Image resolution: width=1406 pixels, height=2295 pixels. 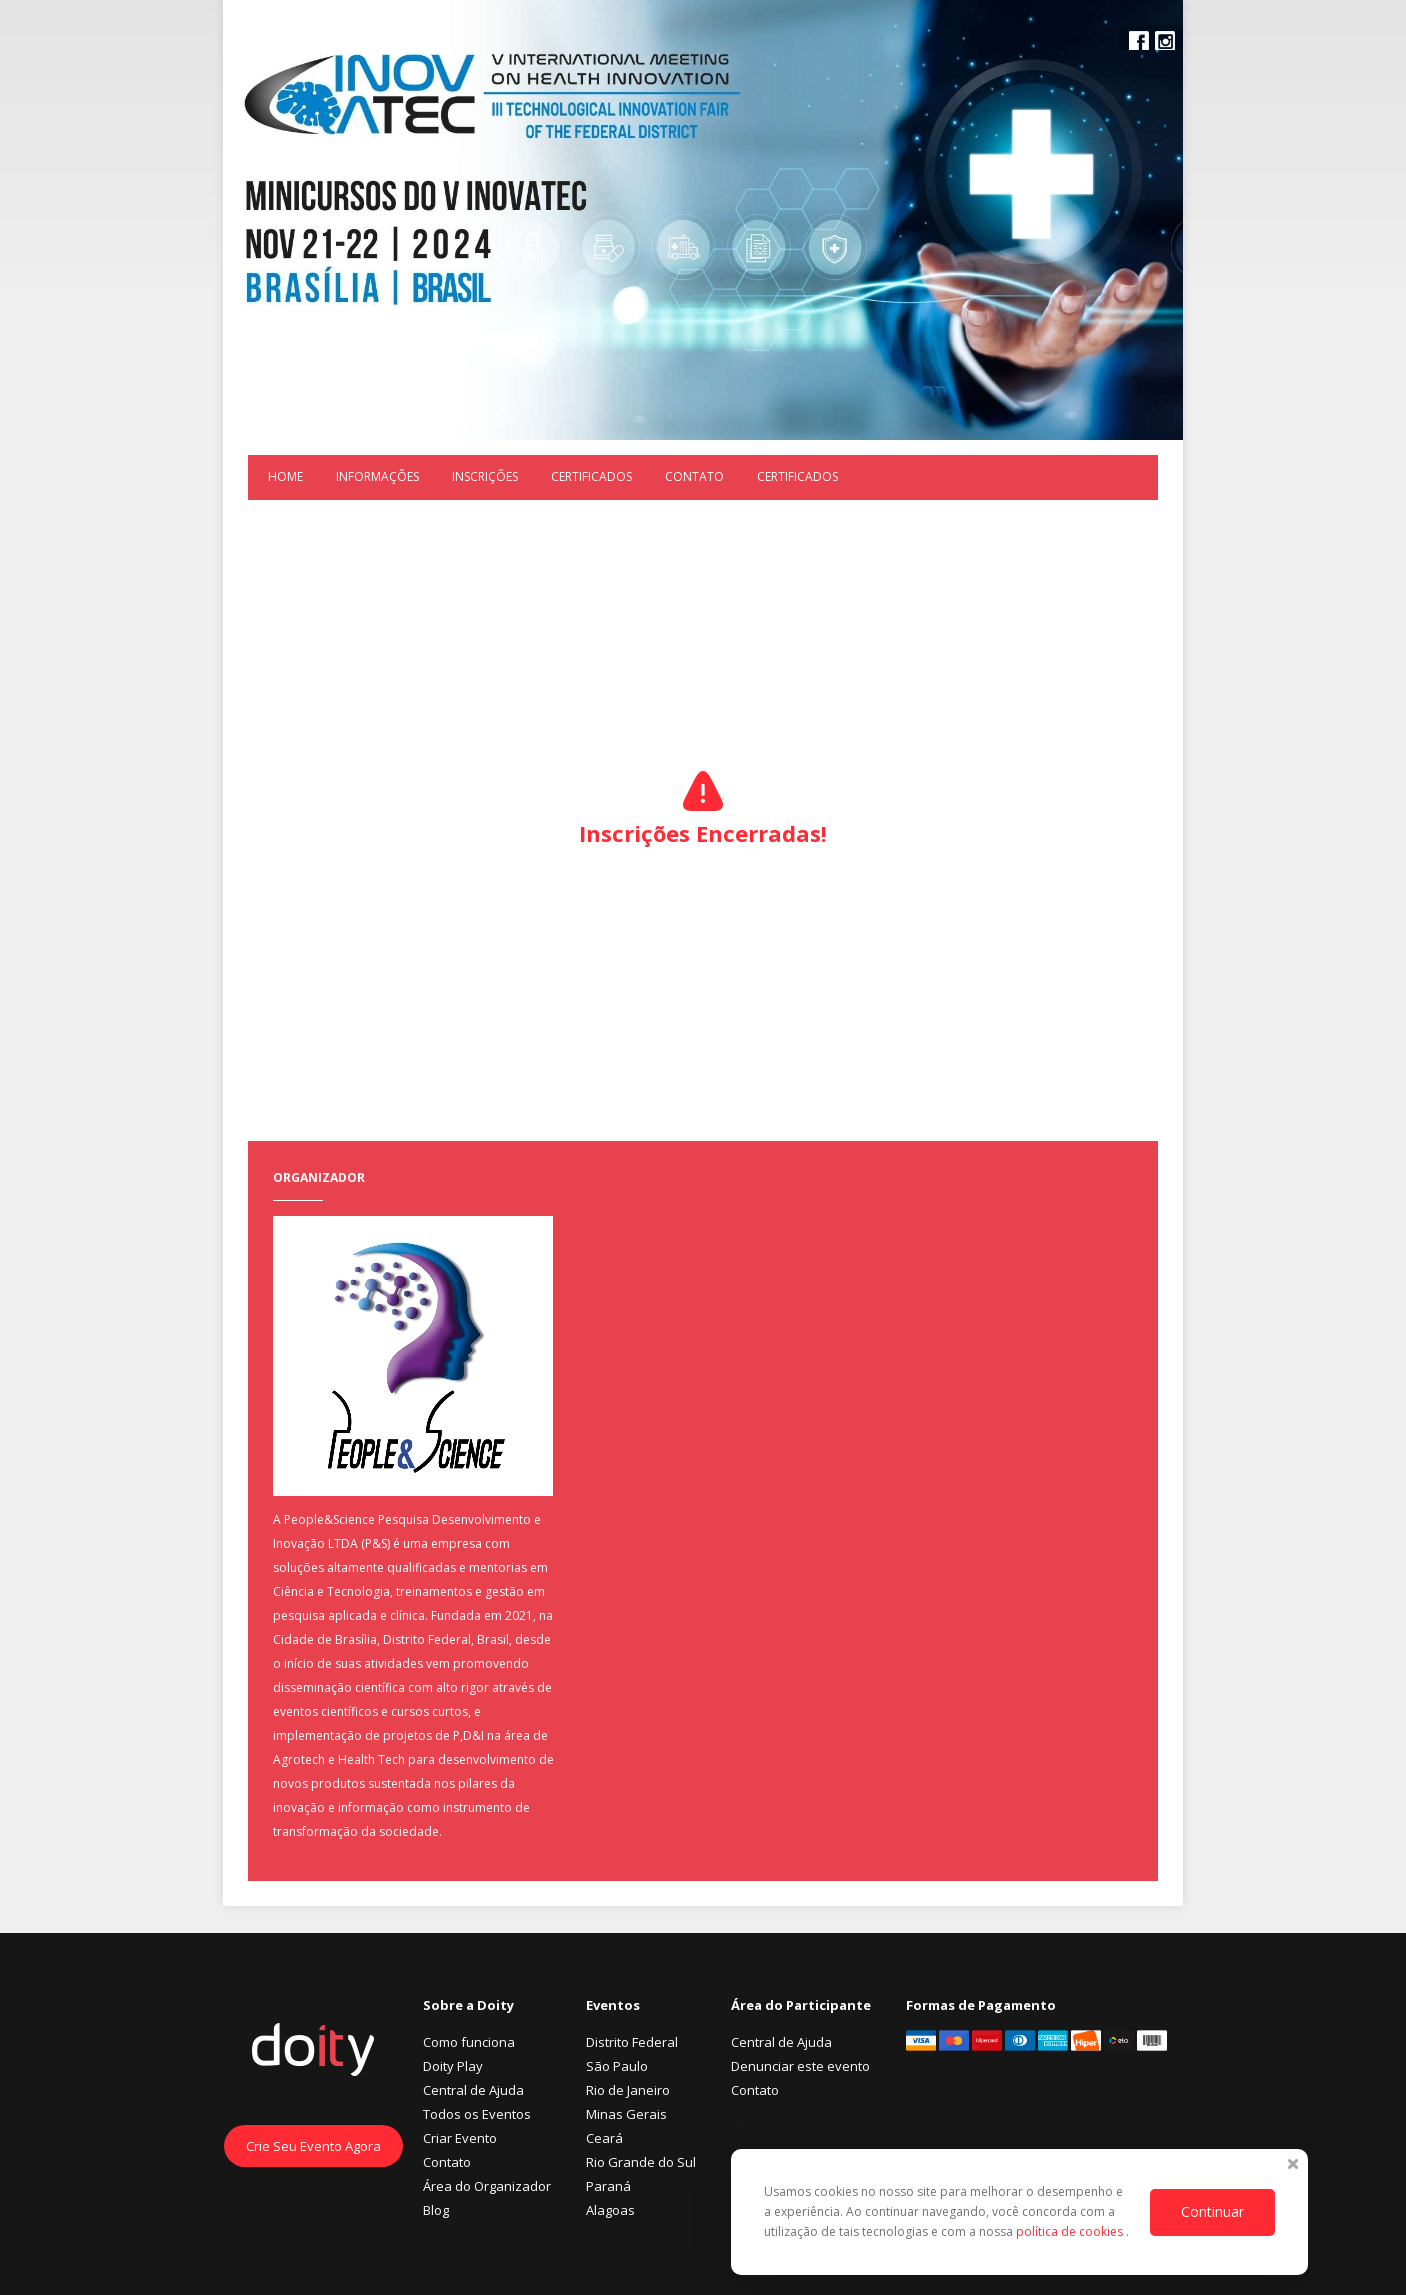 What do you see at coordinates (485, 476) in the screenshot?
I see `Inscrições` at bounding box center [485, 476].